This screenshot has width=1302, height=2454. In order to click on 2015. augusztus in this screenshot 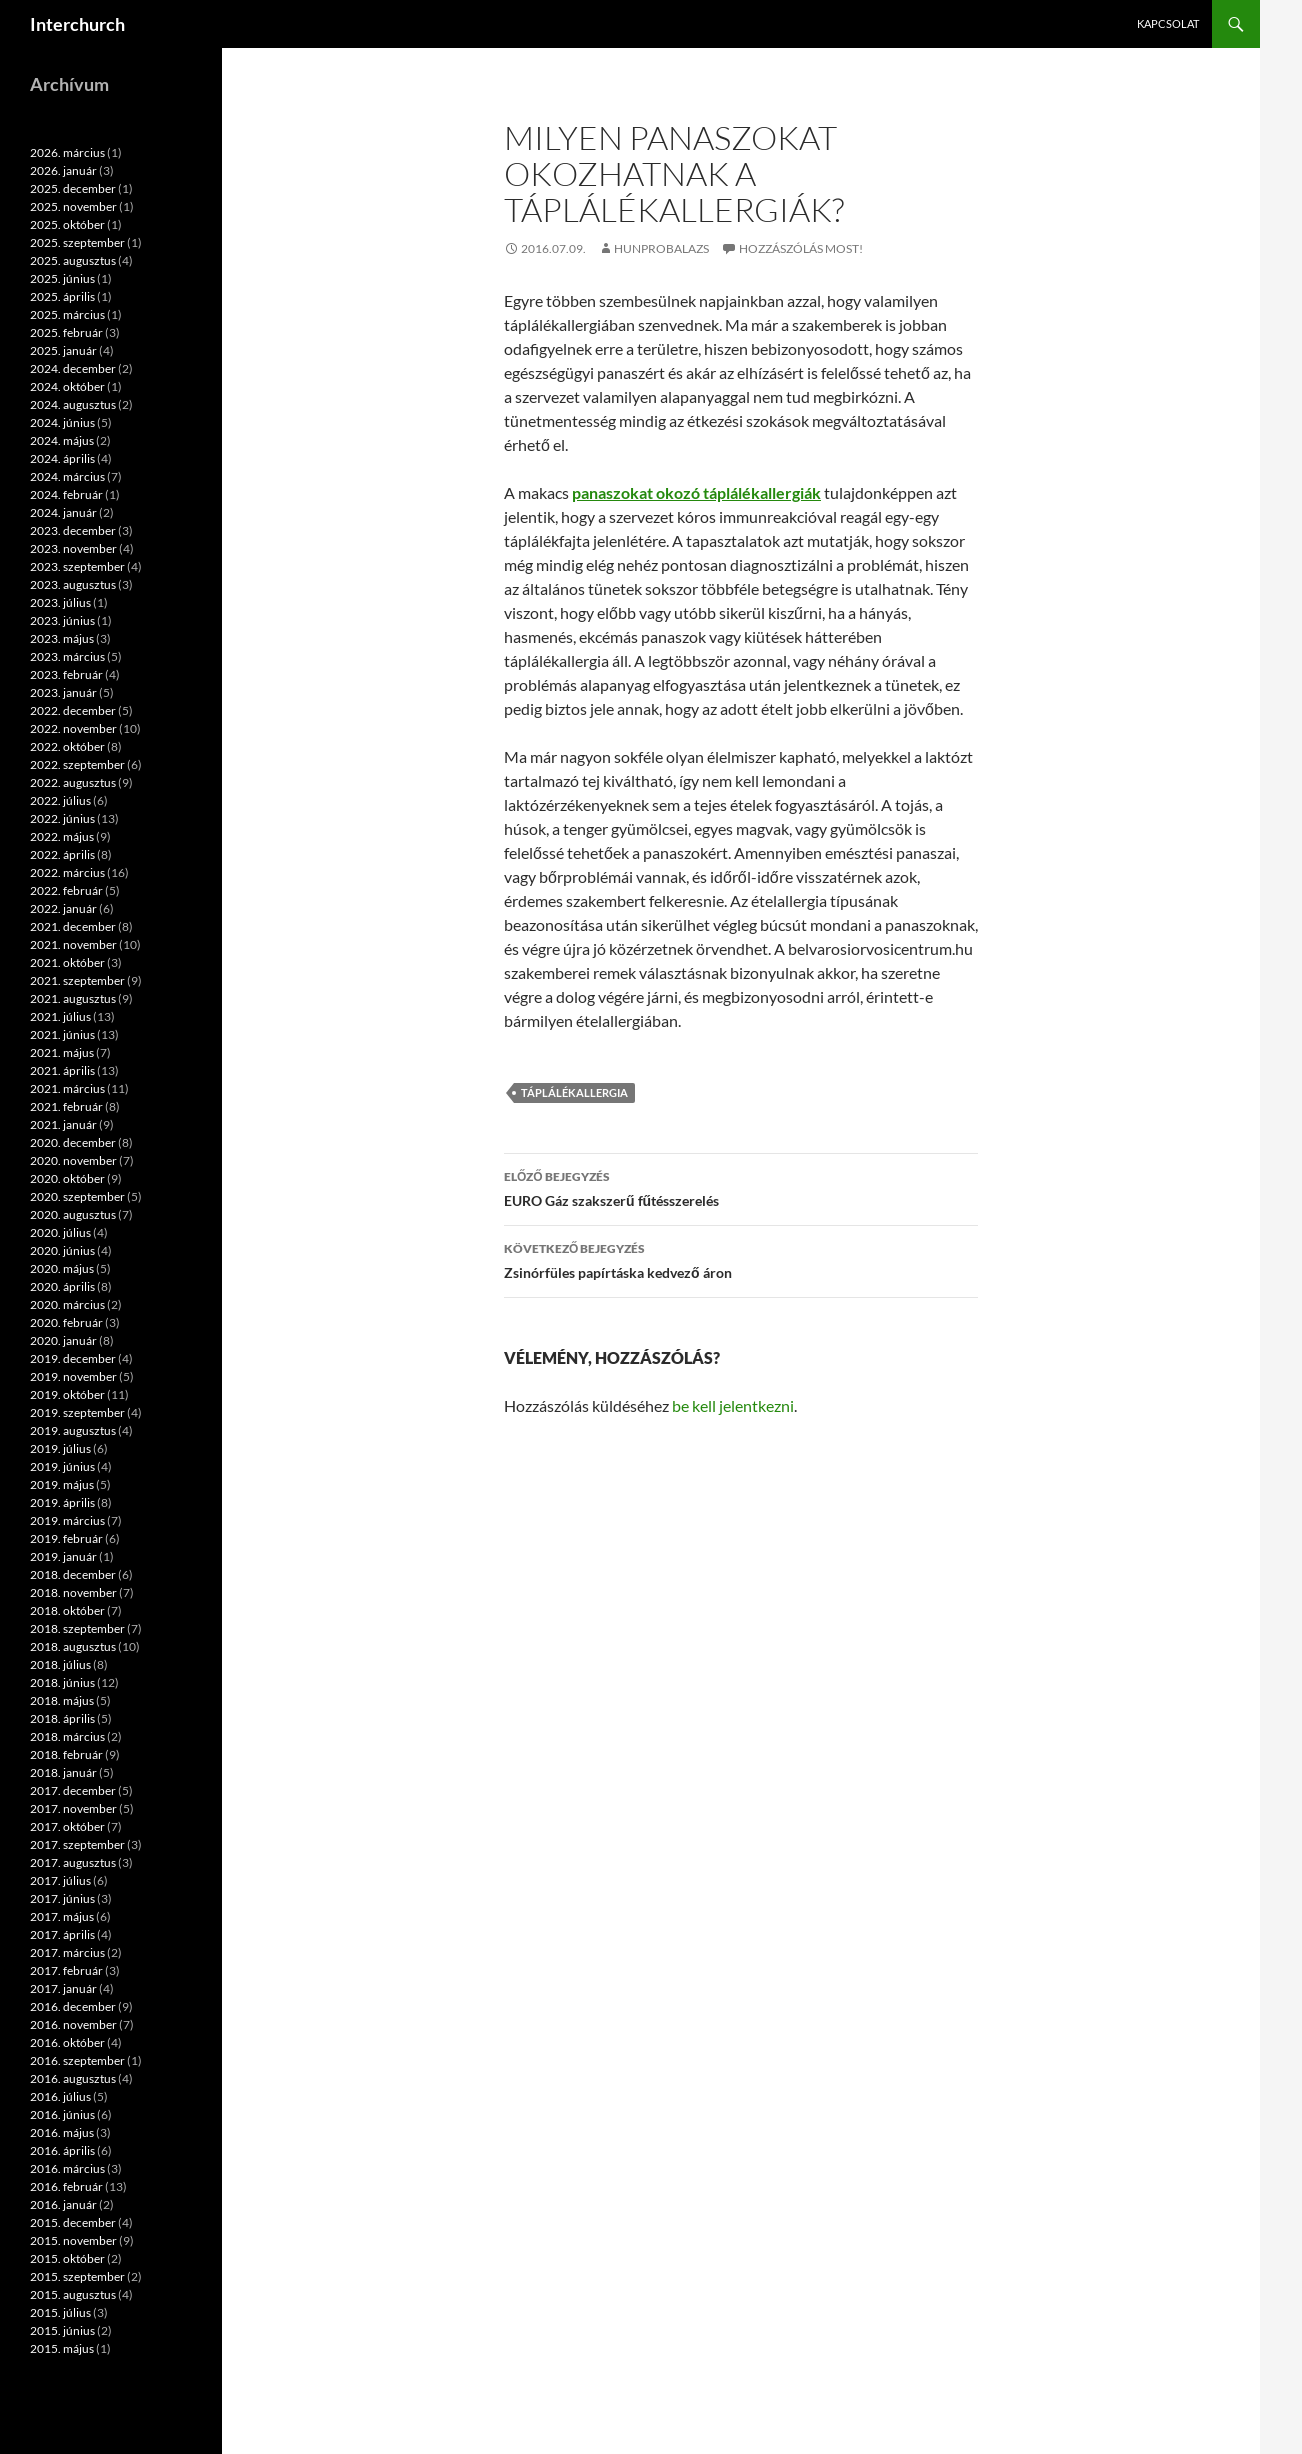, I will do `click(73, 2294)`.